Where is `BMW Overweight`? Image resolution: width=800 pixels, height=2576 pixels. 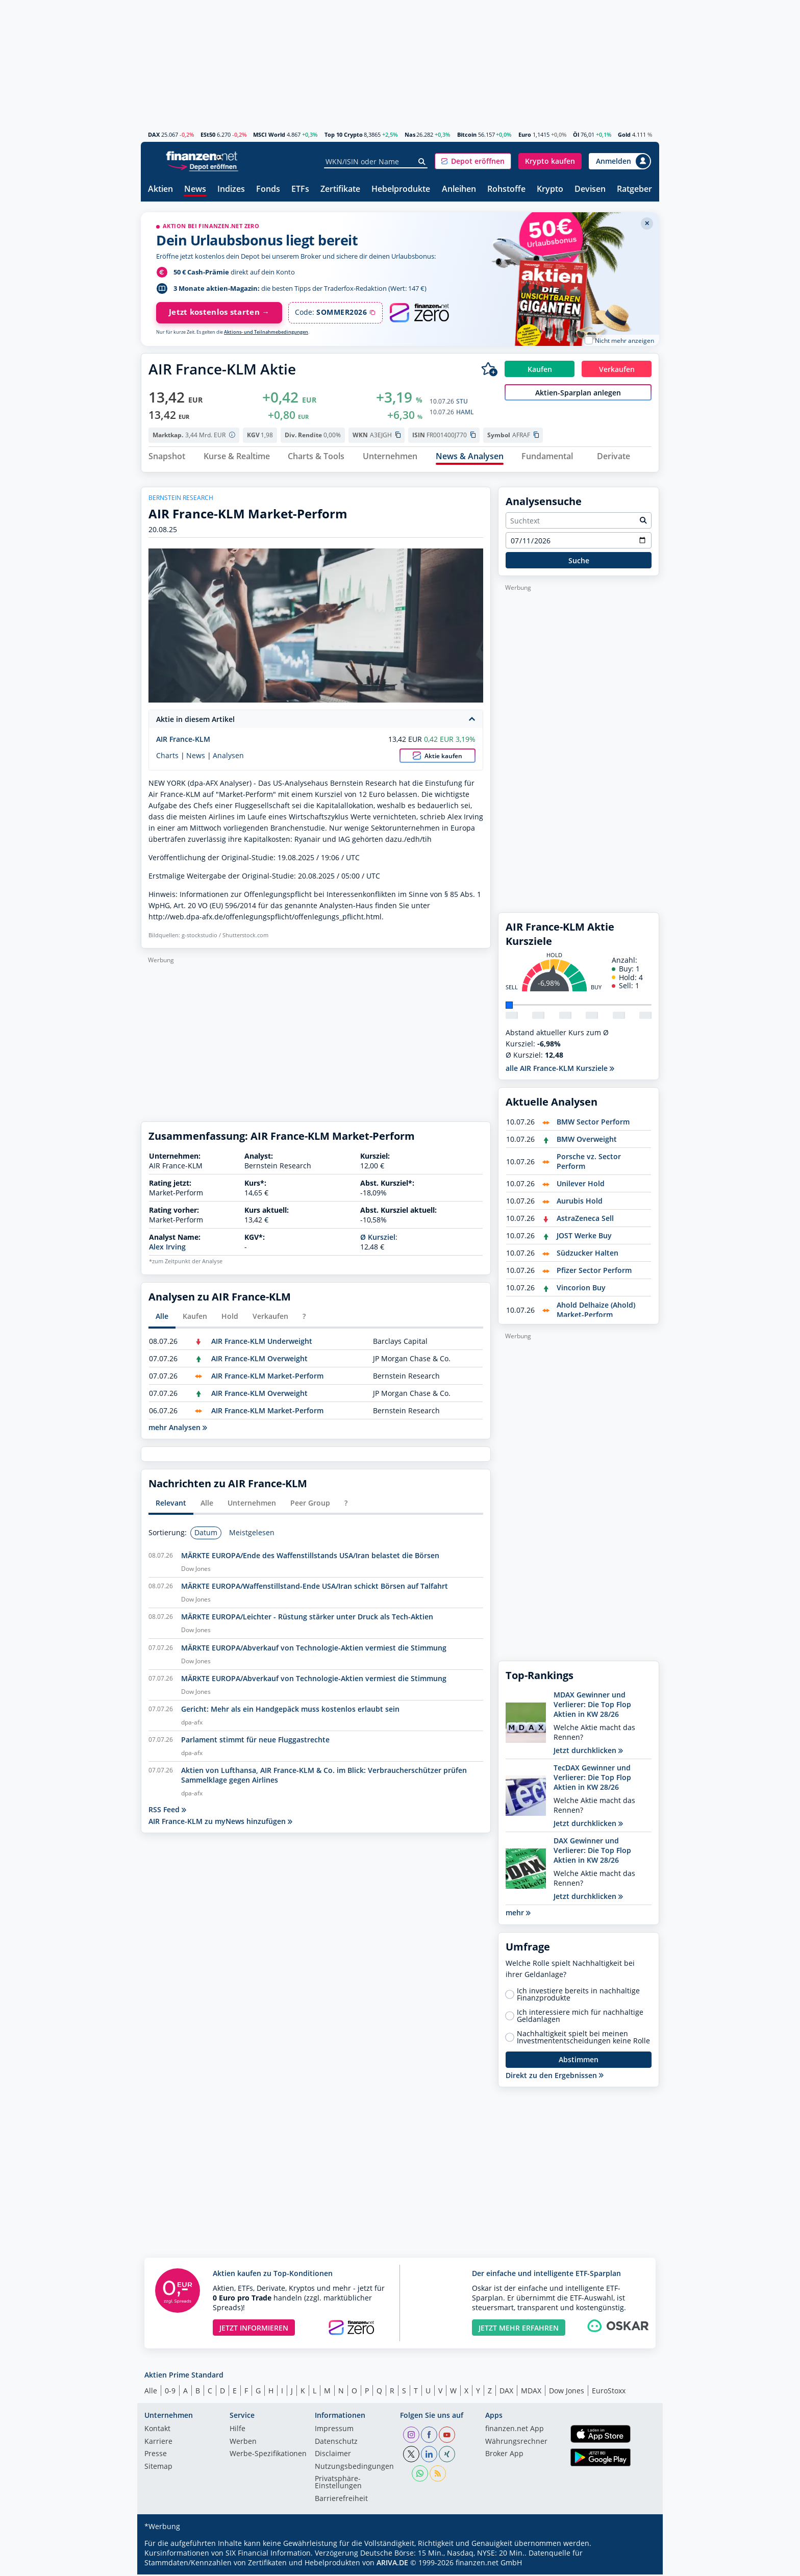 BMW Overweight is located at coordinates (587, 1140).